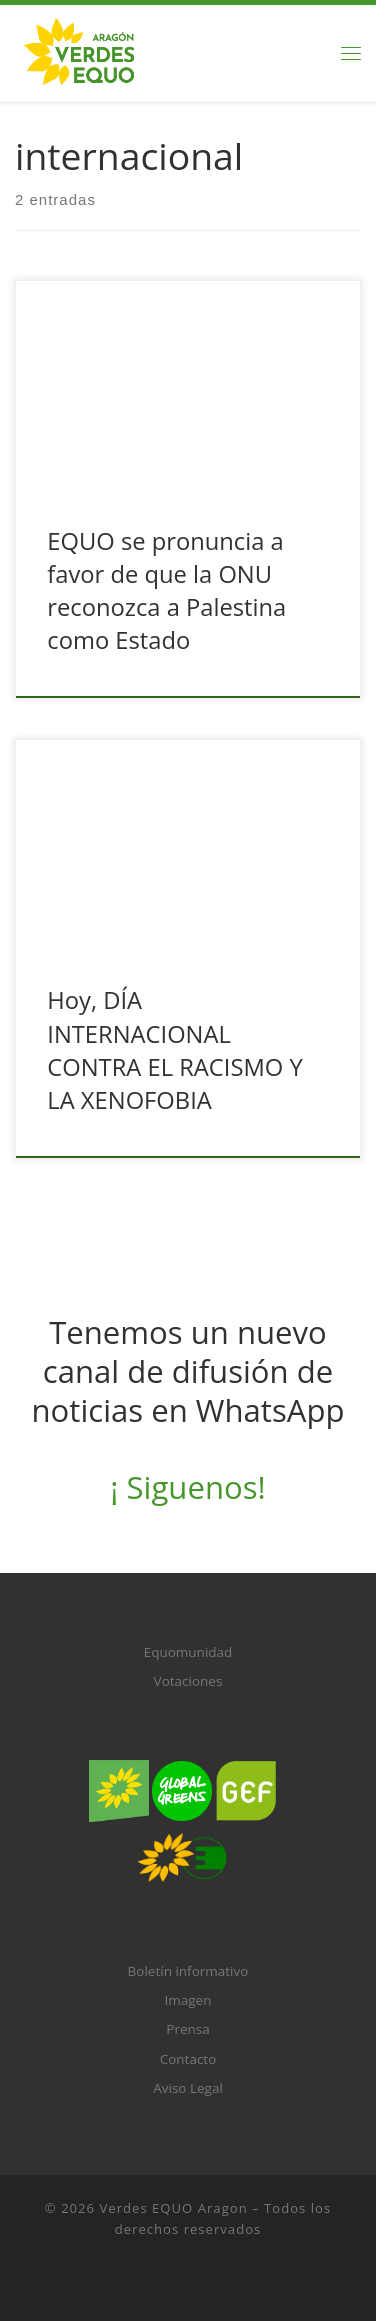 The height and width of the screenshot is (2321, 376). What do you see at coordinates (166, 591) in the screenshot?
I see `EQUO se pronuncia a favor de que la ONU reconozca a Palestina como Estado` at bounding box center [166, 591].